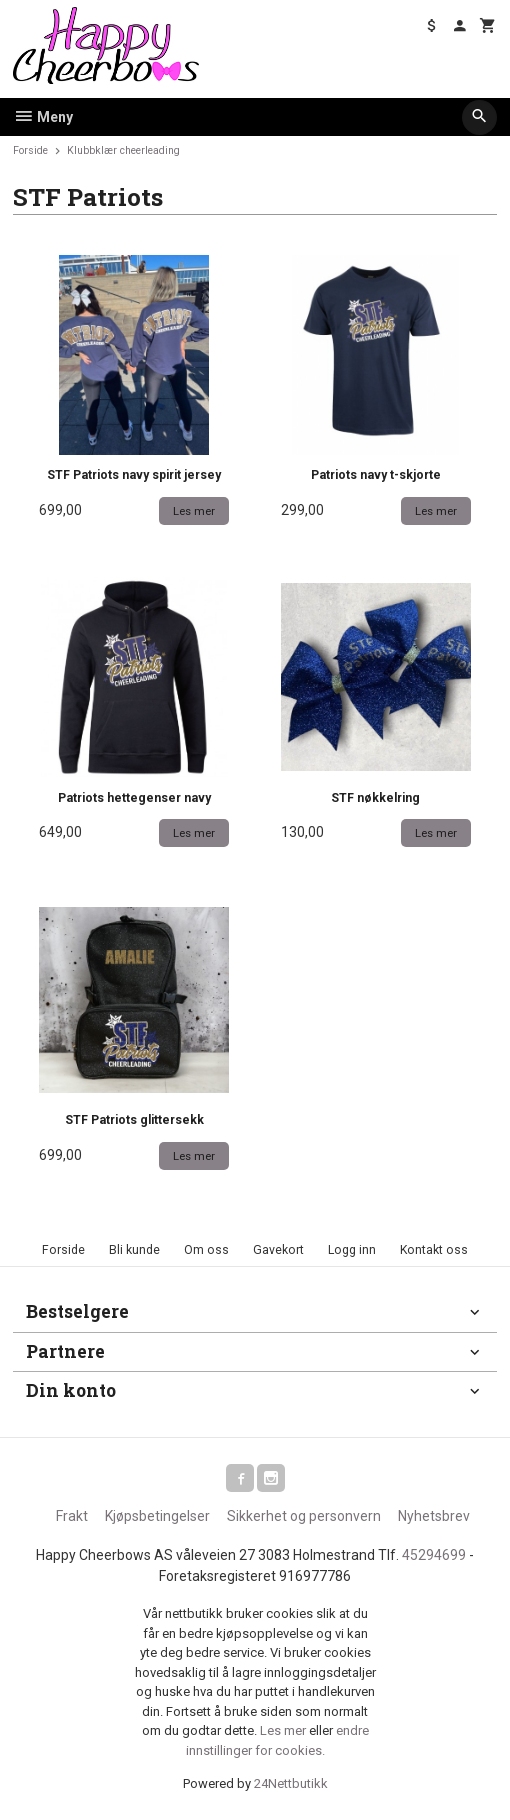  I want to click on Gavekort, so click(278, 1250).